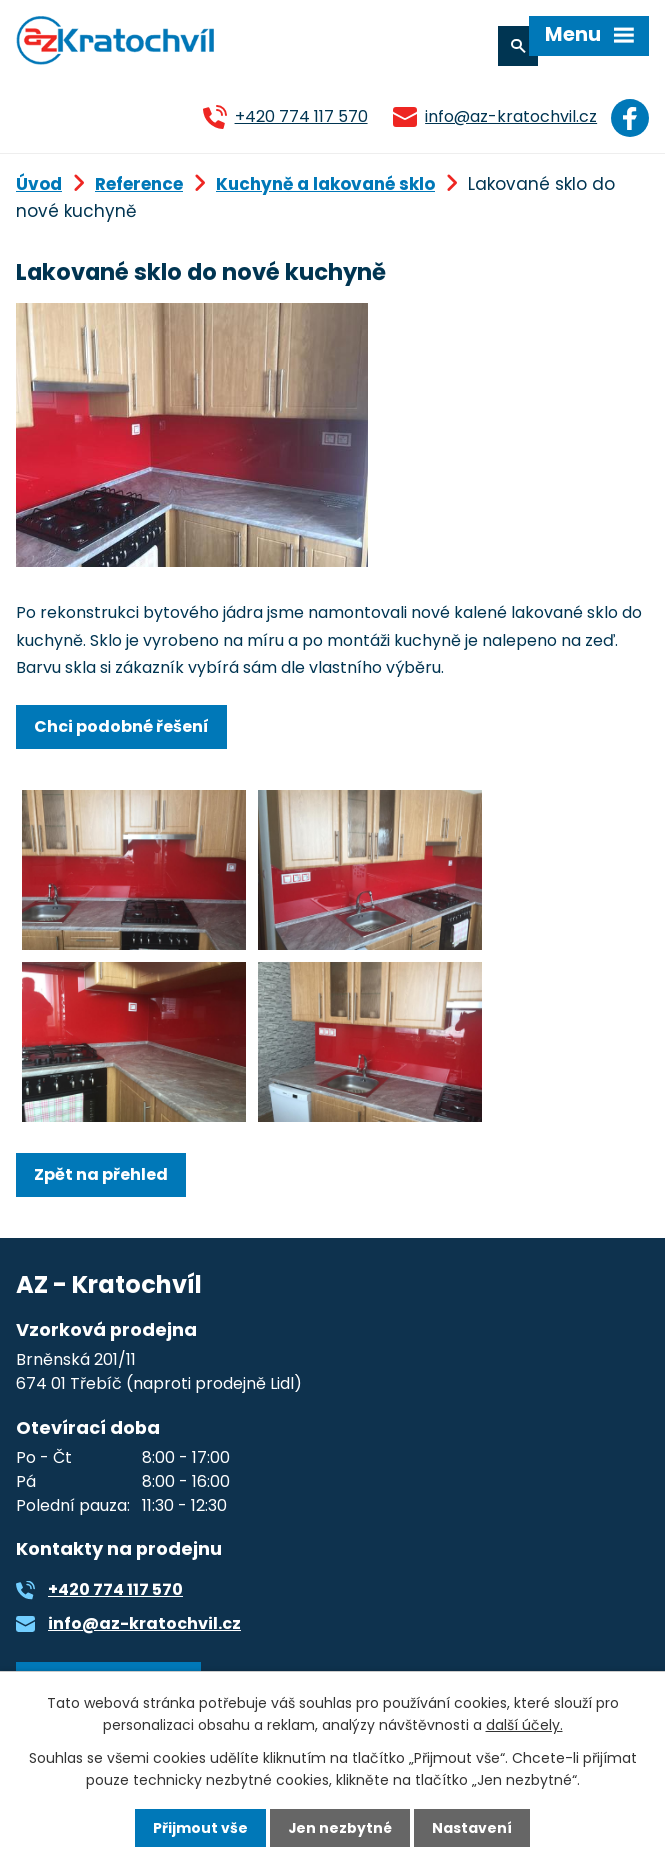 This screenshot has height=1865, width=665. Describe the element at coordinates (524, 1725) in the screenshot. I see `další účely.` at that location.